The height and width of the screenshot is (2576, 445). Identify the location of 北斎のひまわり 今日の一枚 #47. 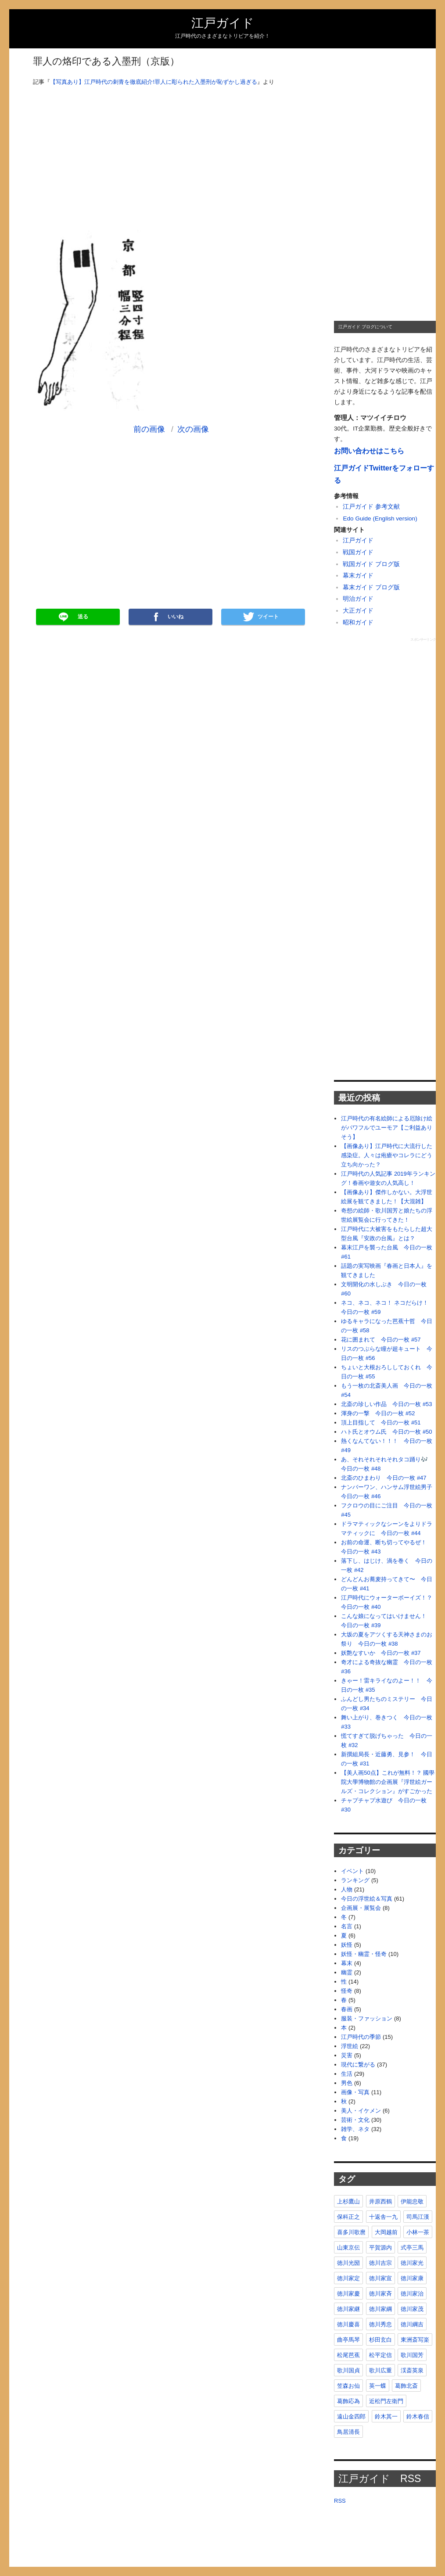
(383, 1478).